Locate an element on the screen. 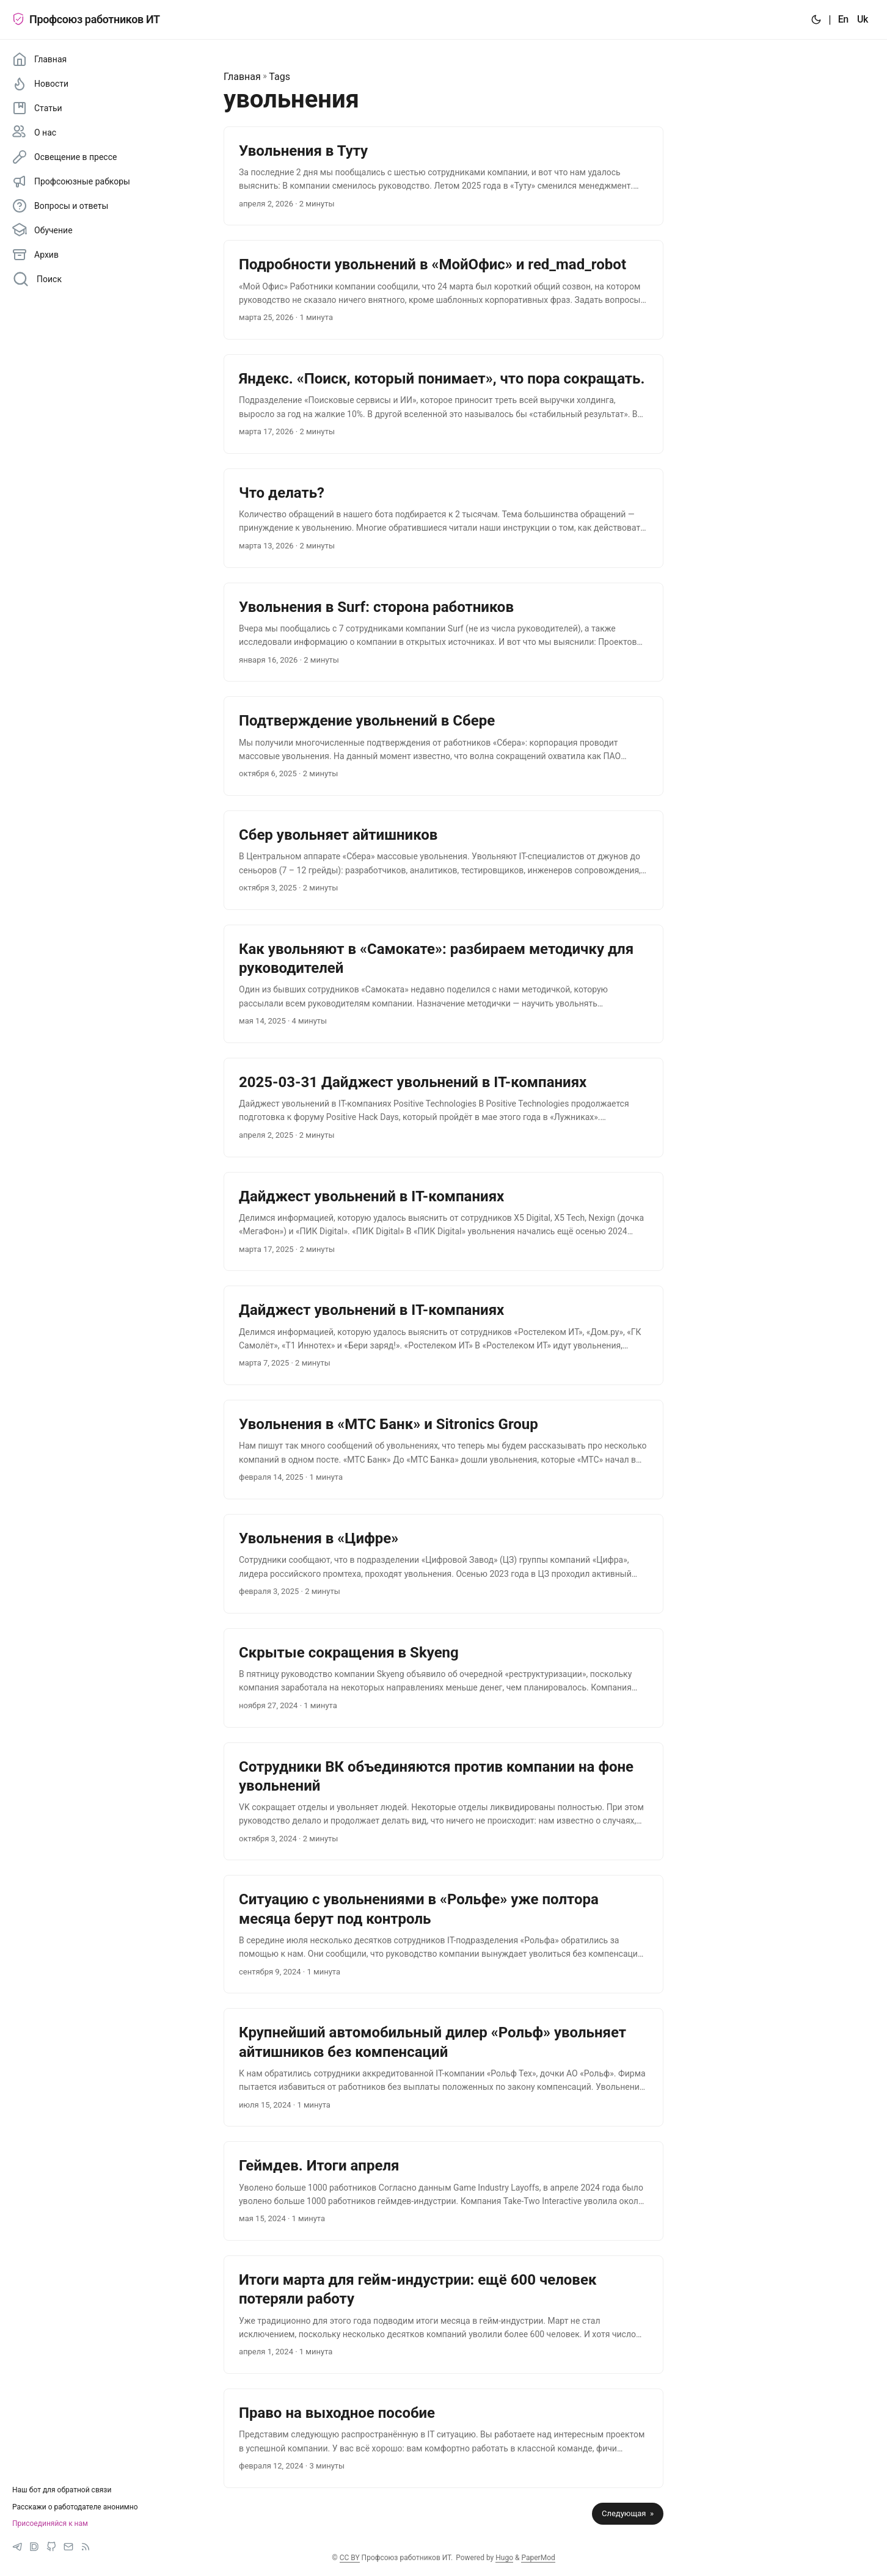 The height and width of the screenshot is (2576, 887). Главная is located at coordinates (242, 76).